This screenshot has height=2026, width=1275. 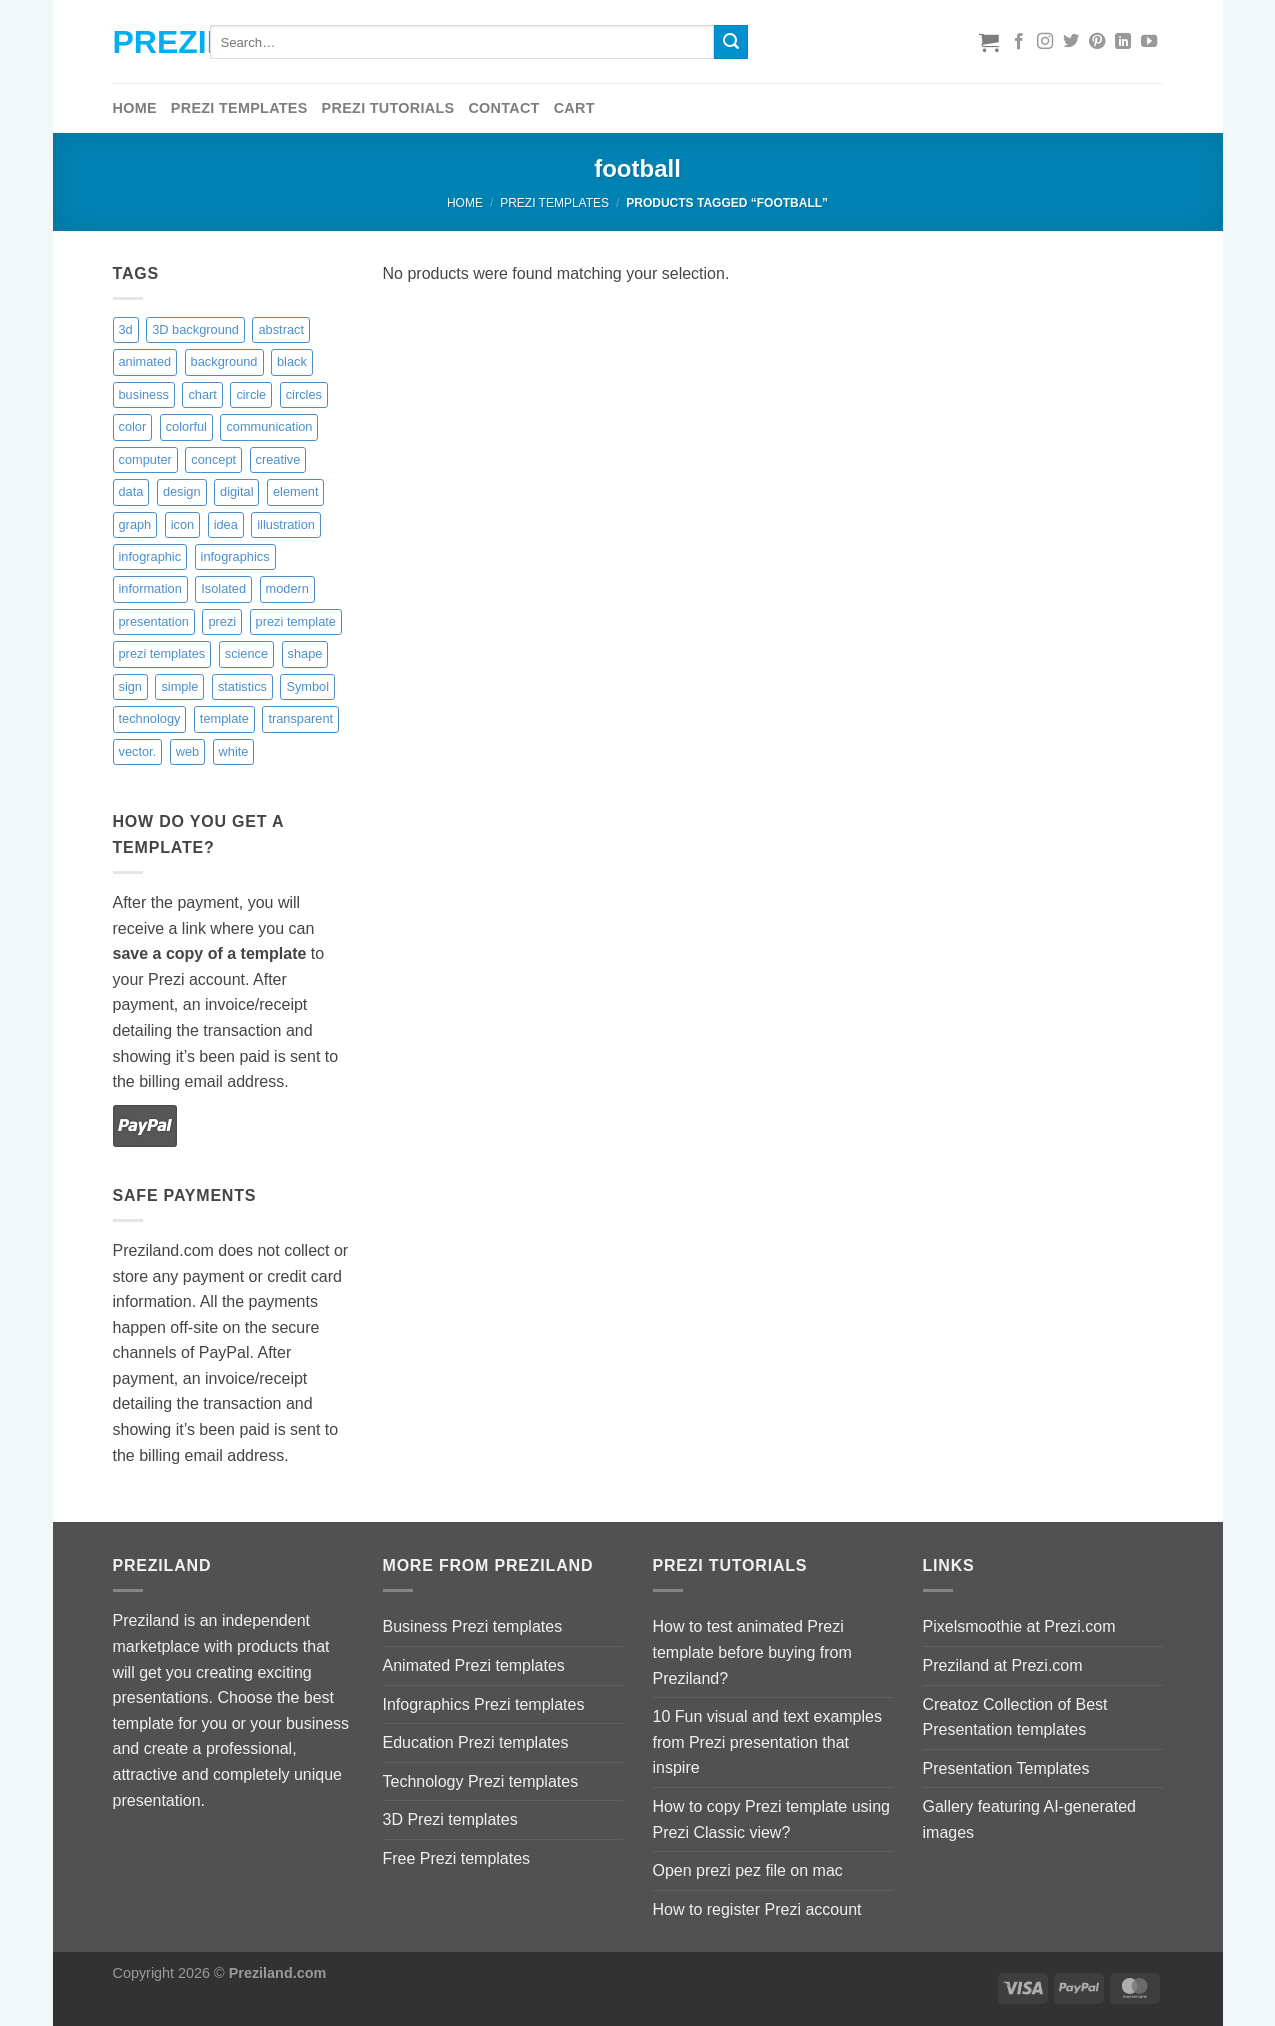 I want to click on How to test animated Prezi template before buying from Preziland?, so click(x=752, y=1652).